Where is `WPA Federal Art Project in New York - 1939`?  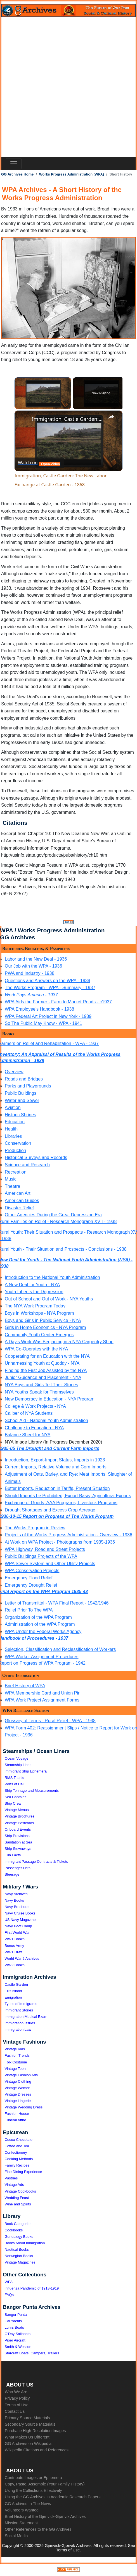
WPA Federal Art Project in New York - 1939 is located at coordinates (48, 1016).